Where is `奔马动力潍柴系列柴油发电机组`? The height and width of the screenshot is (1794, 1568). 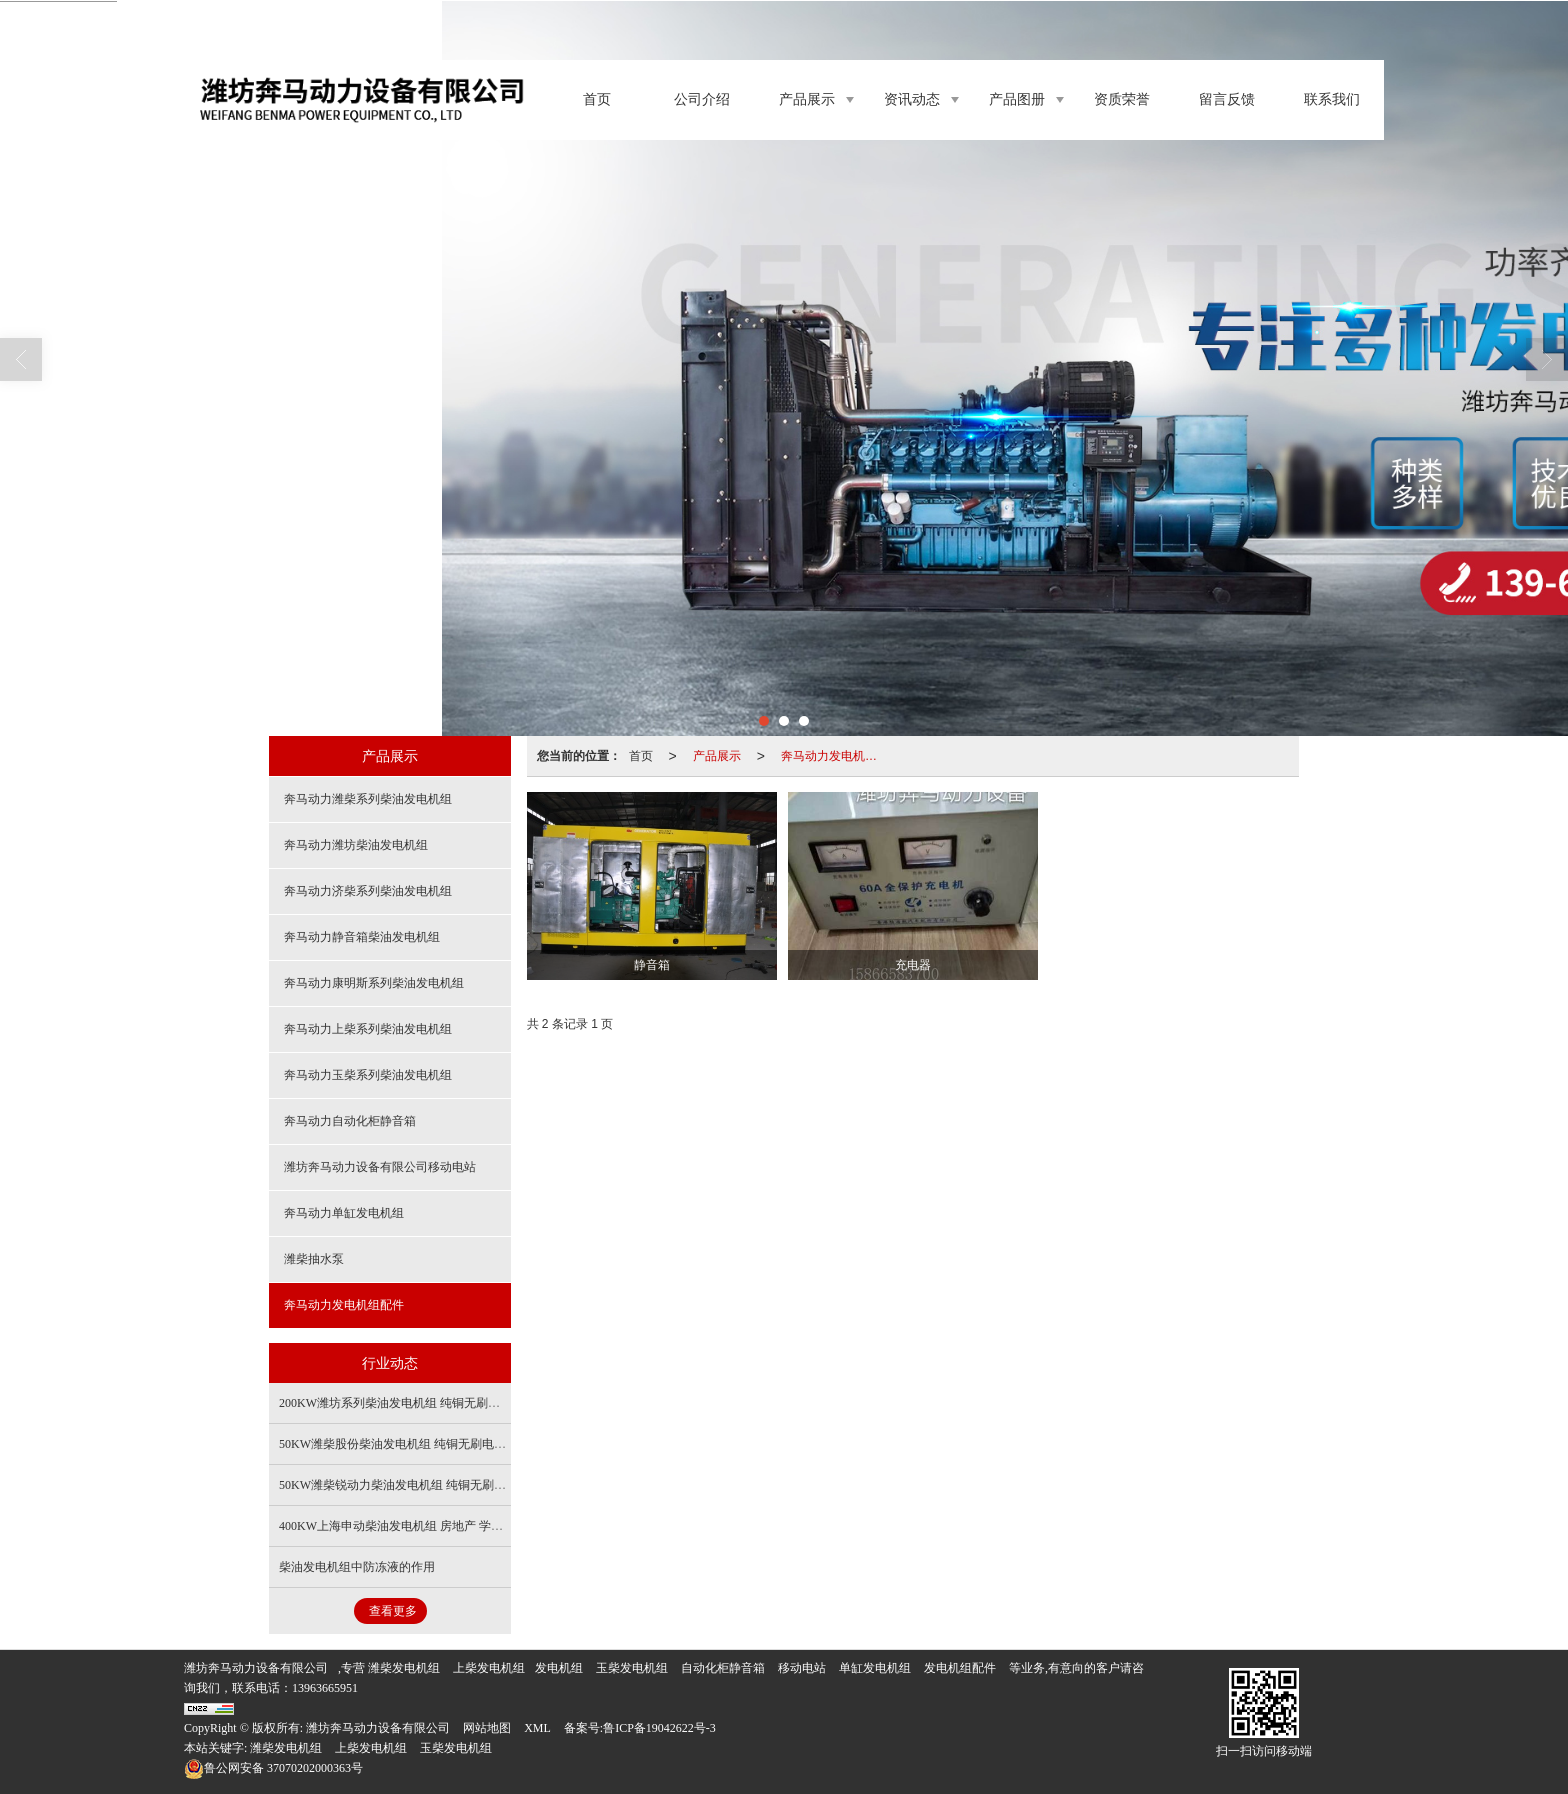
奔马动力潍柴系列柴油发电机组 is located at coordinates (368, 799).